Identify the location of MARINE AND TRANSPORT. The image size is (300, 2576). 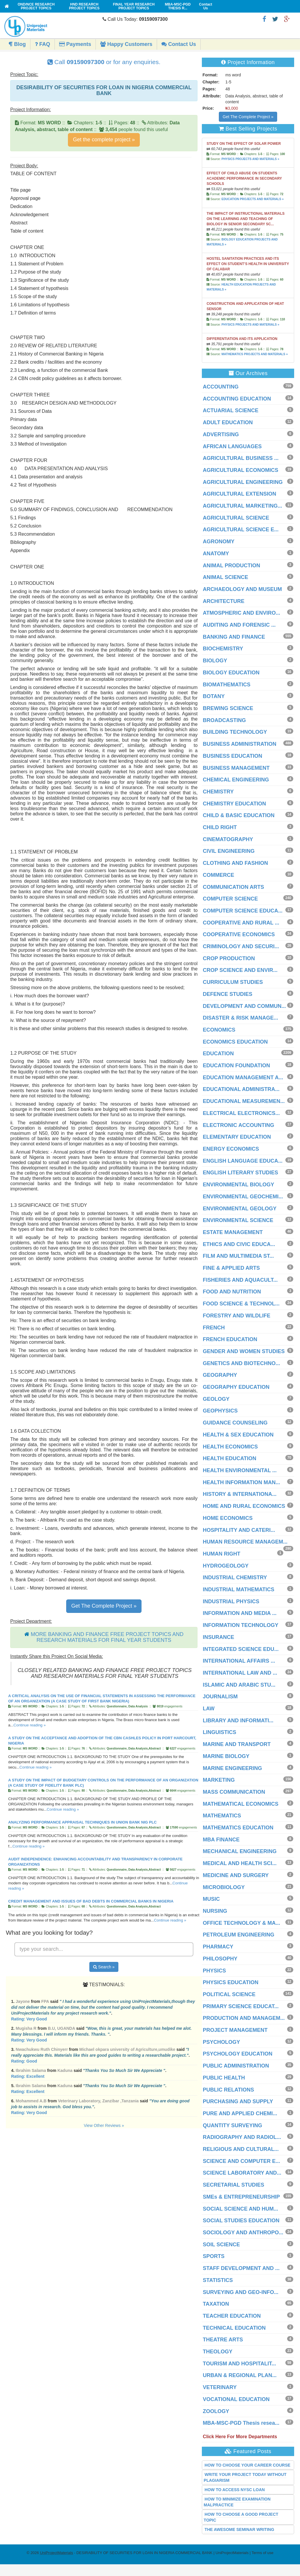
(236, 1744).